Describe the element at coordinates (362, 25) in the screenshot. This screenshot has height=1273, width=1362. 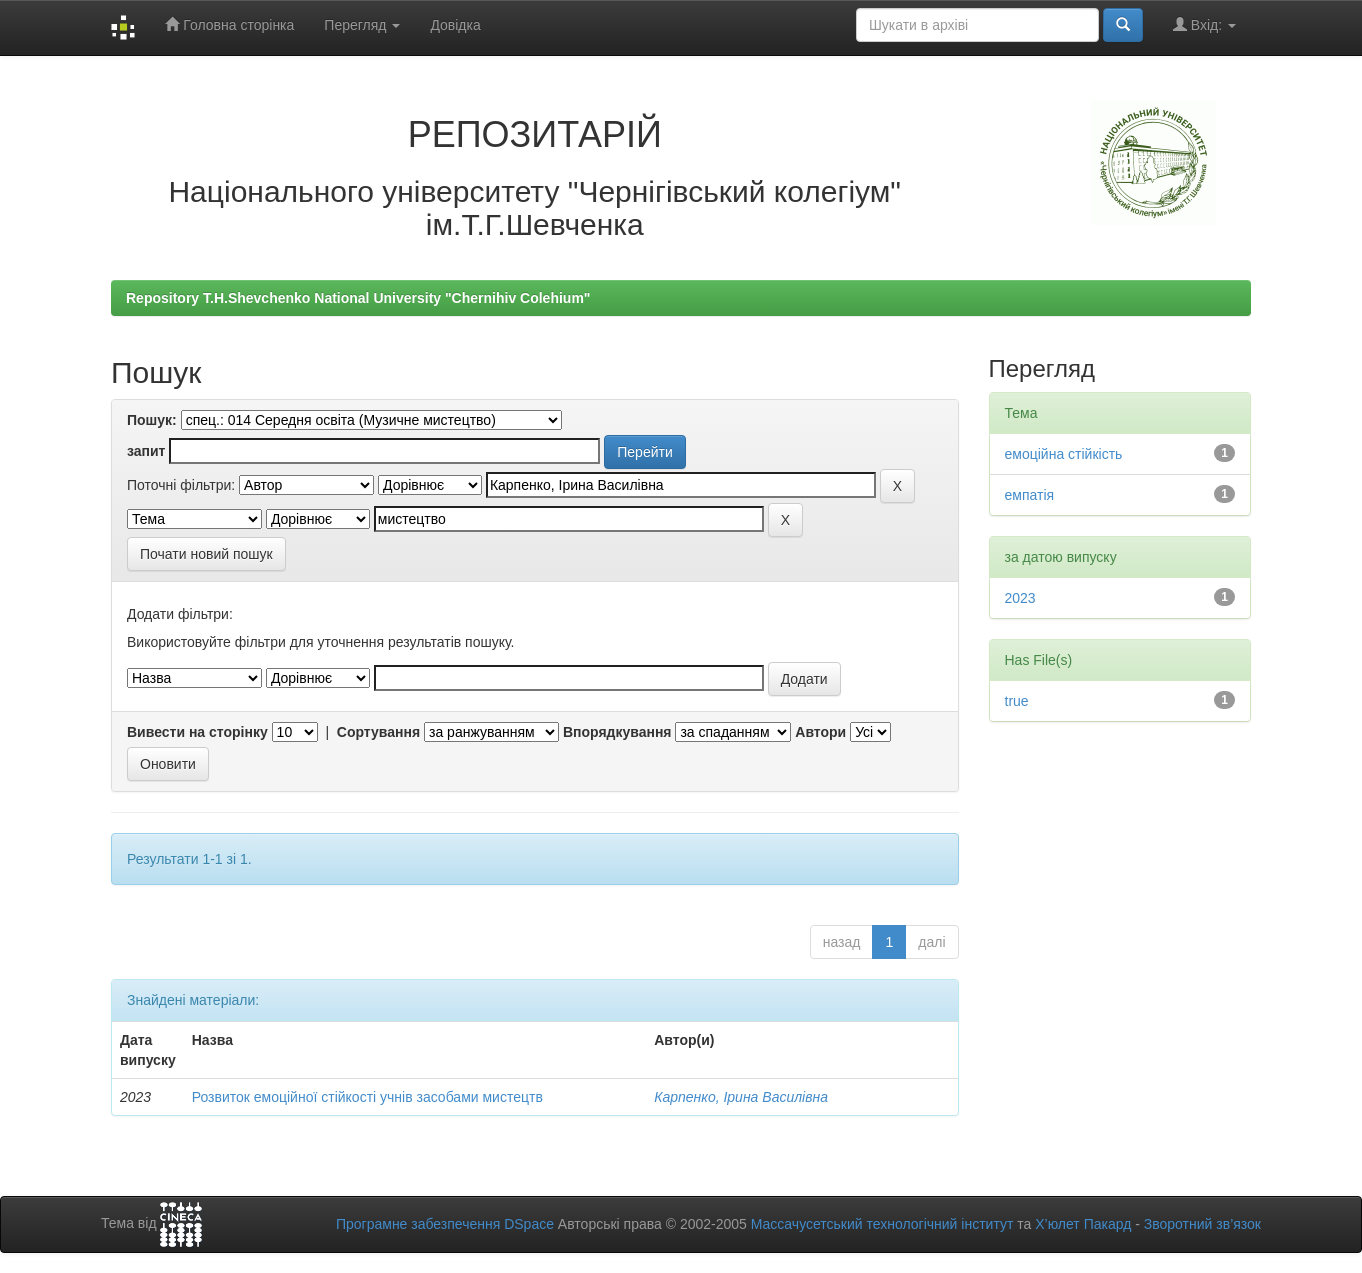
I see `Перегляд` at that location.